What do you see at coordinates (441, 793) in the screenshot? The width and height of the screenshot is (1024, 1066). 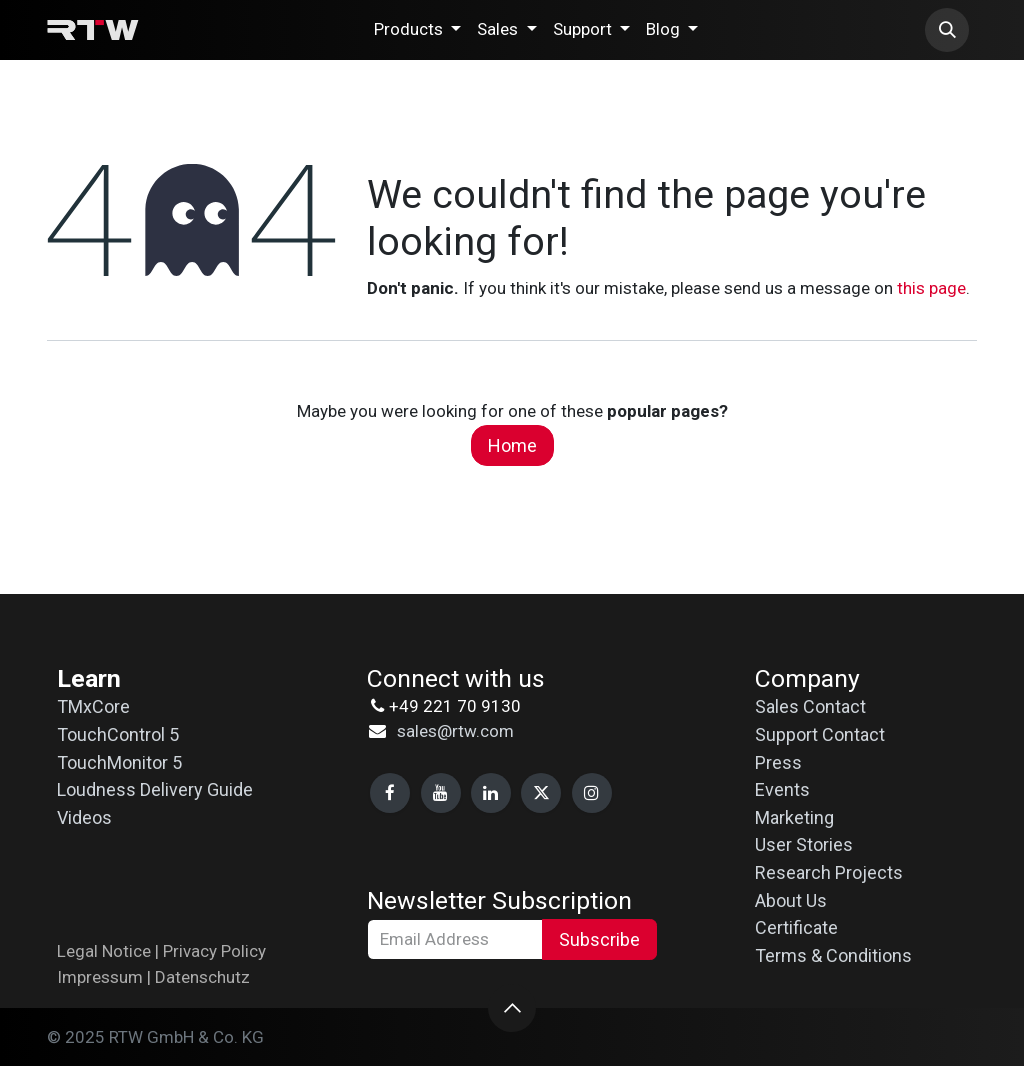 I see `[YouTube]` at bounding box center [441, 793].